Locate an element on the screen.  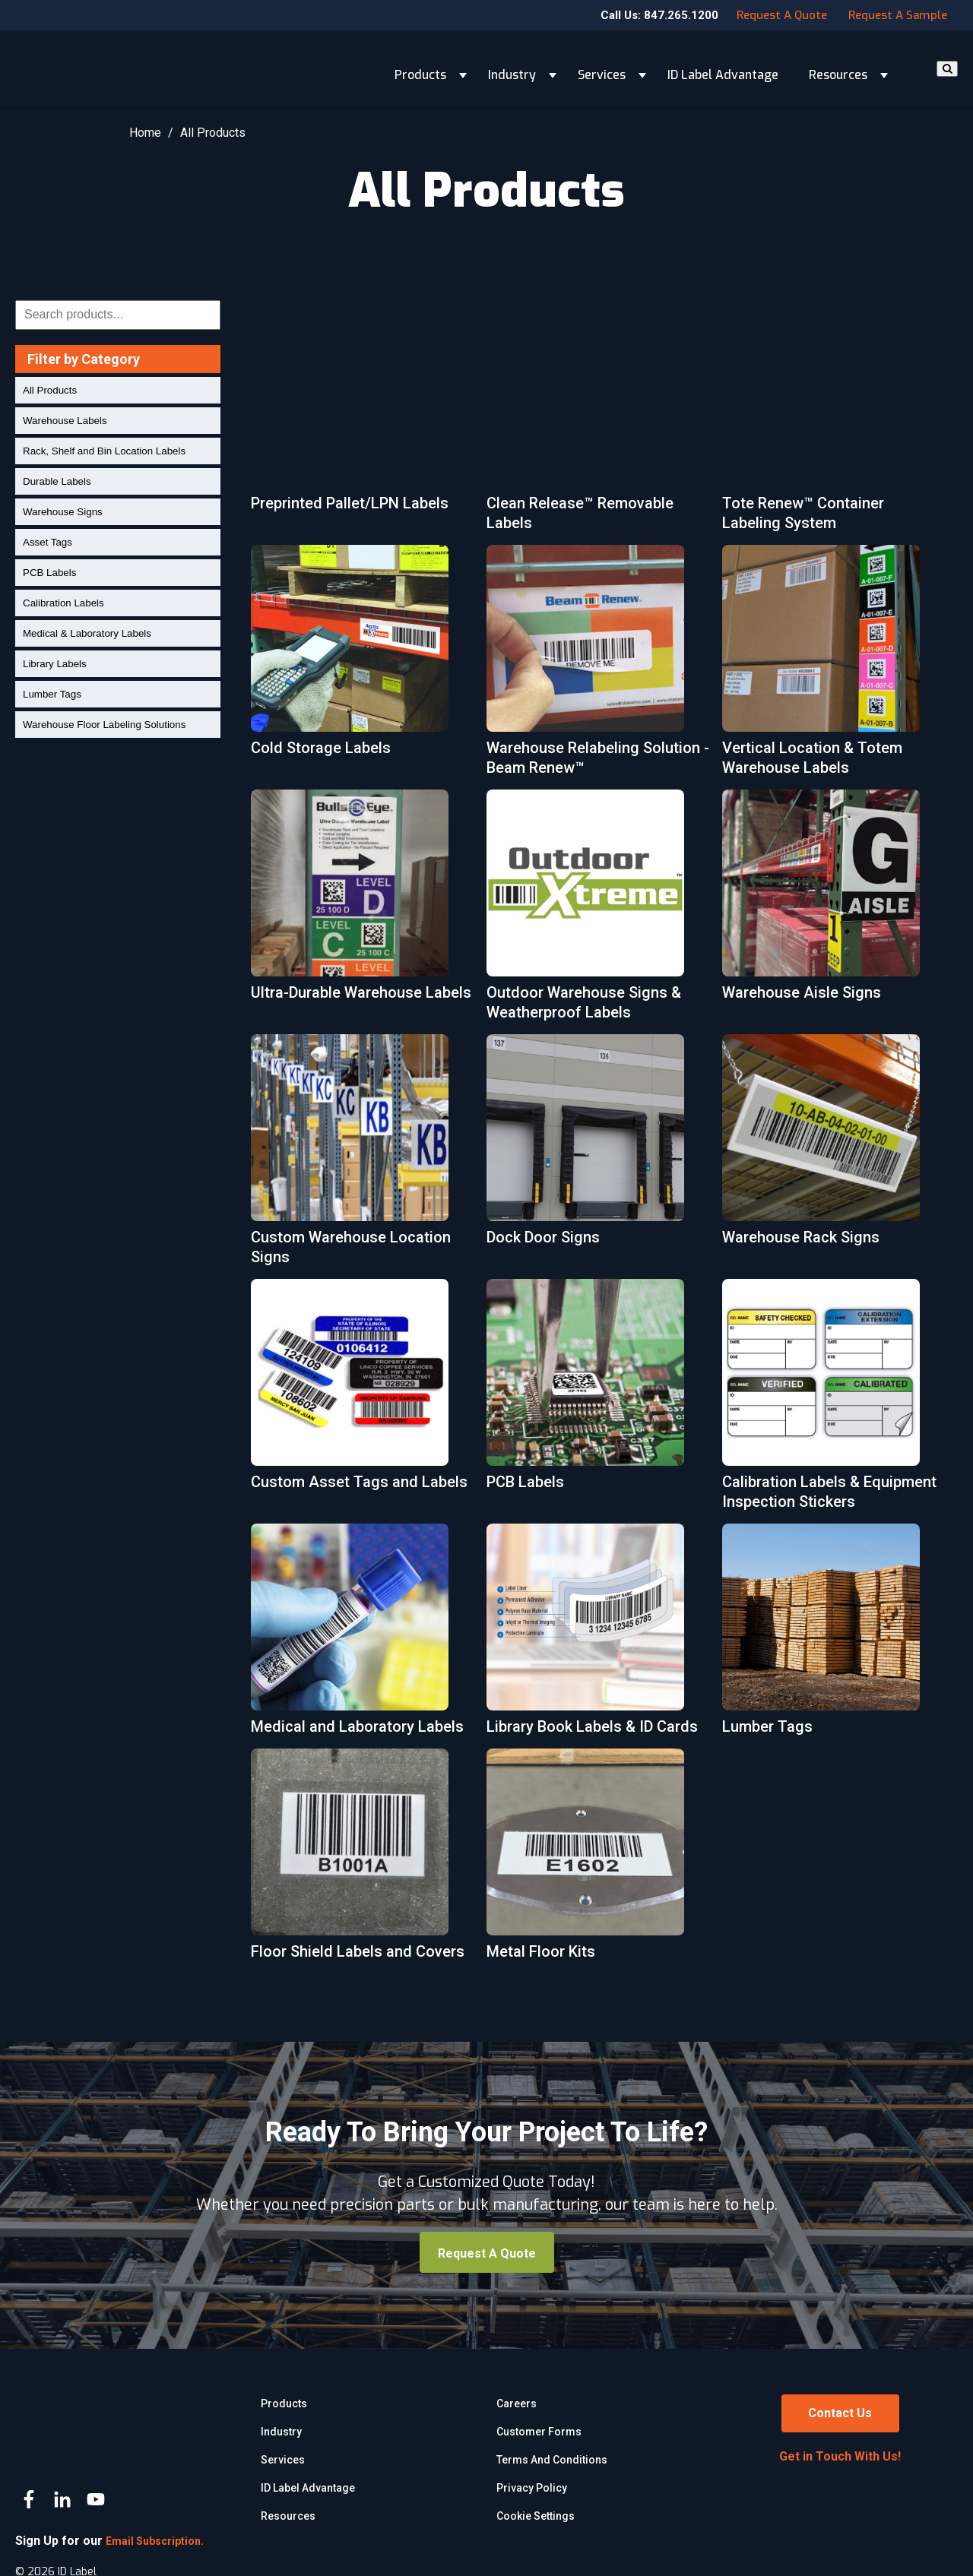
ID Label Advantage is located at coordinates (722, 68).